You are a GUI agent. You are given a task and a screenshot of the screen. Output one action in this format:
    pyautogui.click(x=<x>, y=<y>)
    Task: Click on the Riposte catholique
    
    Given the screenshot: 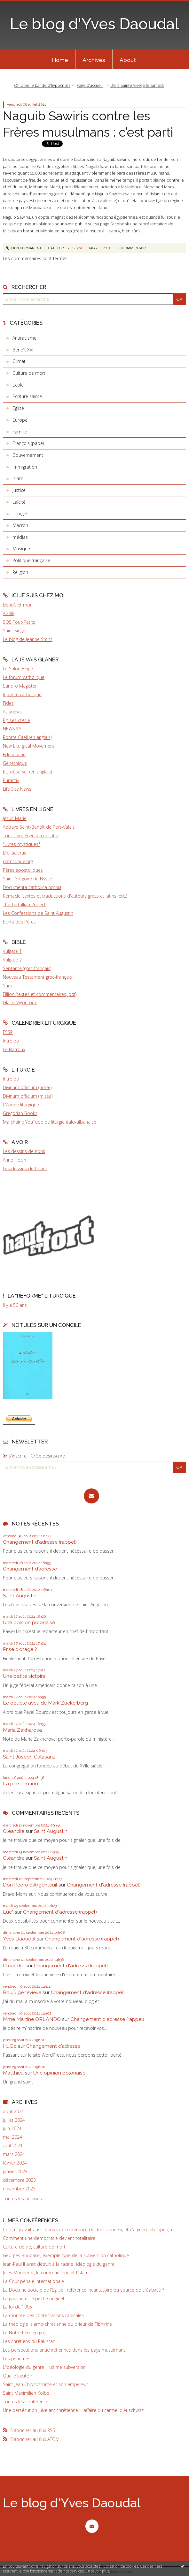 What is the action you would take?
    pyautogui.click(x=22, y=694)
    